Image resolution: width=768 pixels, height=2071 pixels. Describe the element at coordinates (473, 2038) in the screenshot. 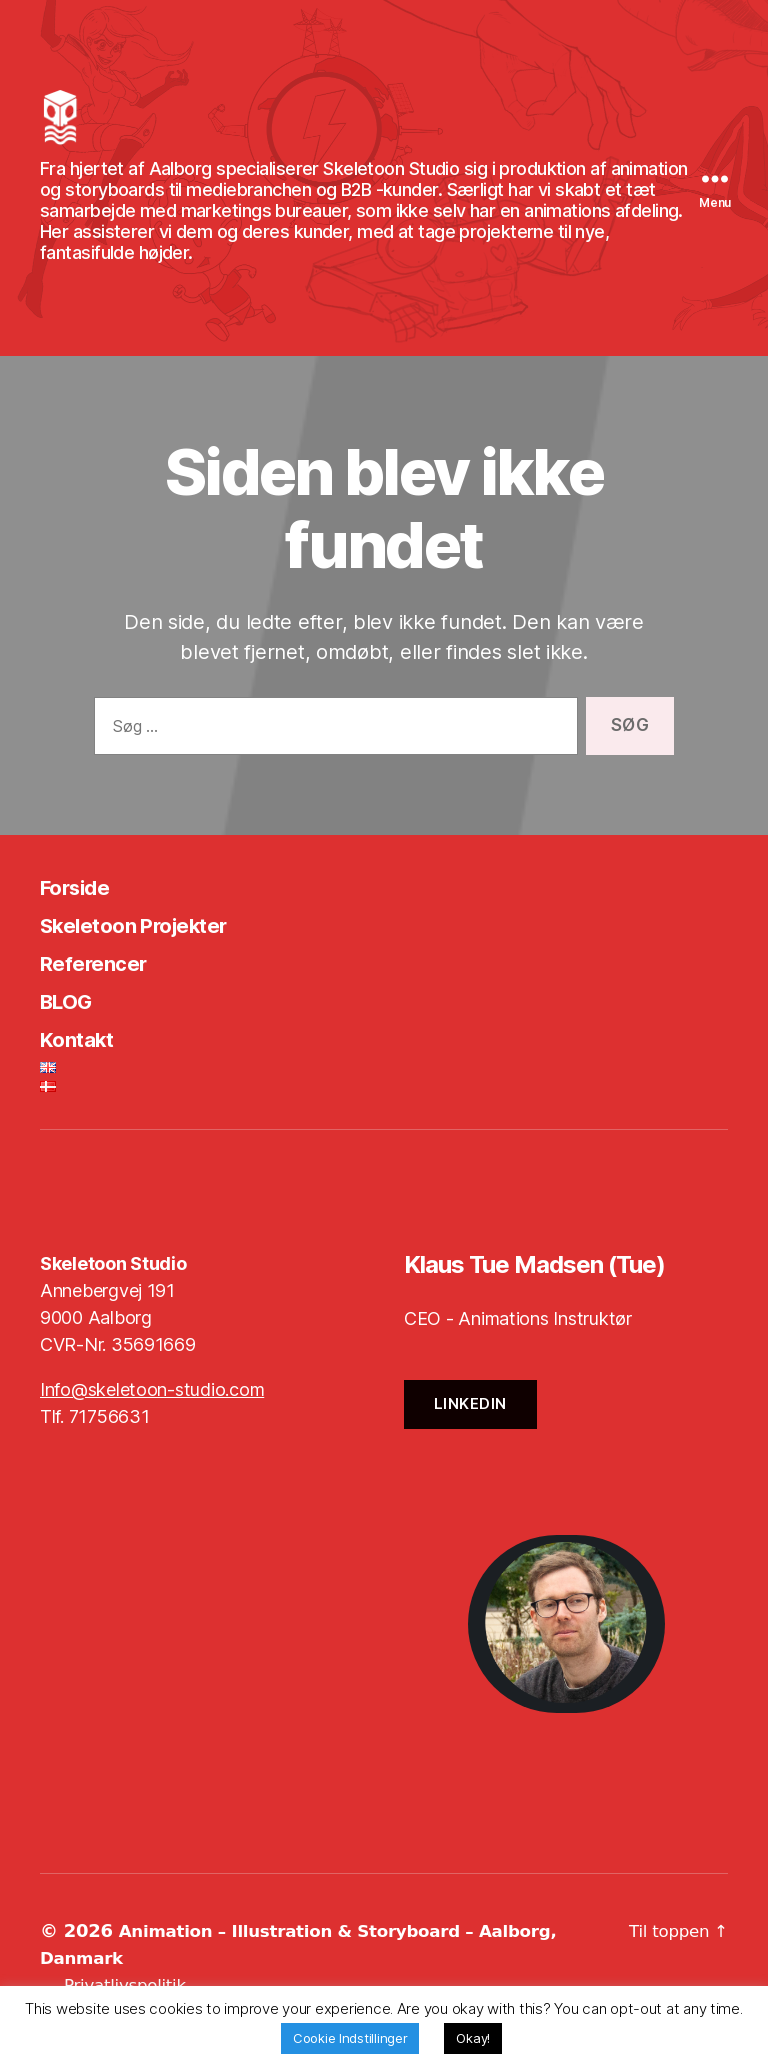

I see `Okay! [button]` at that location.